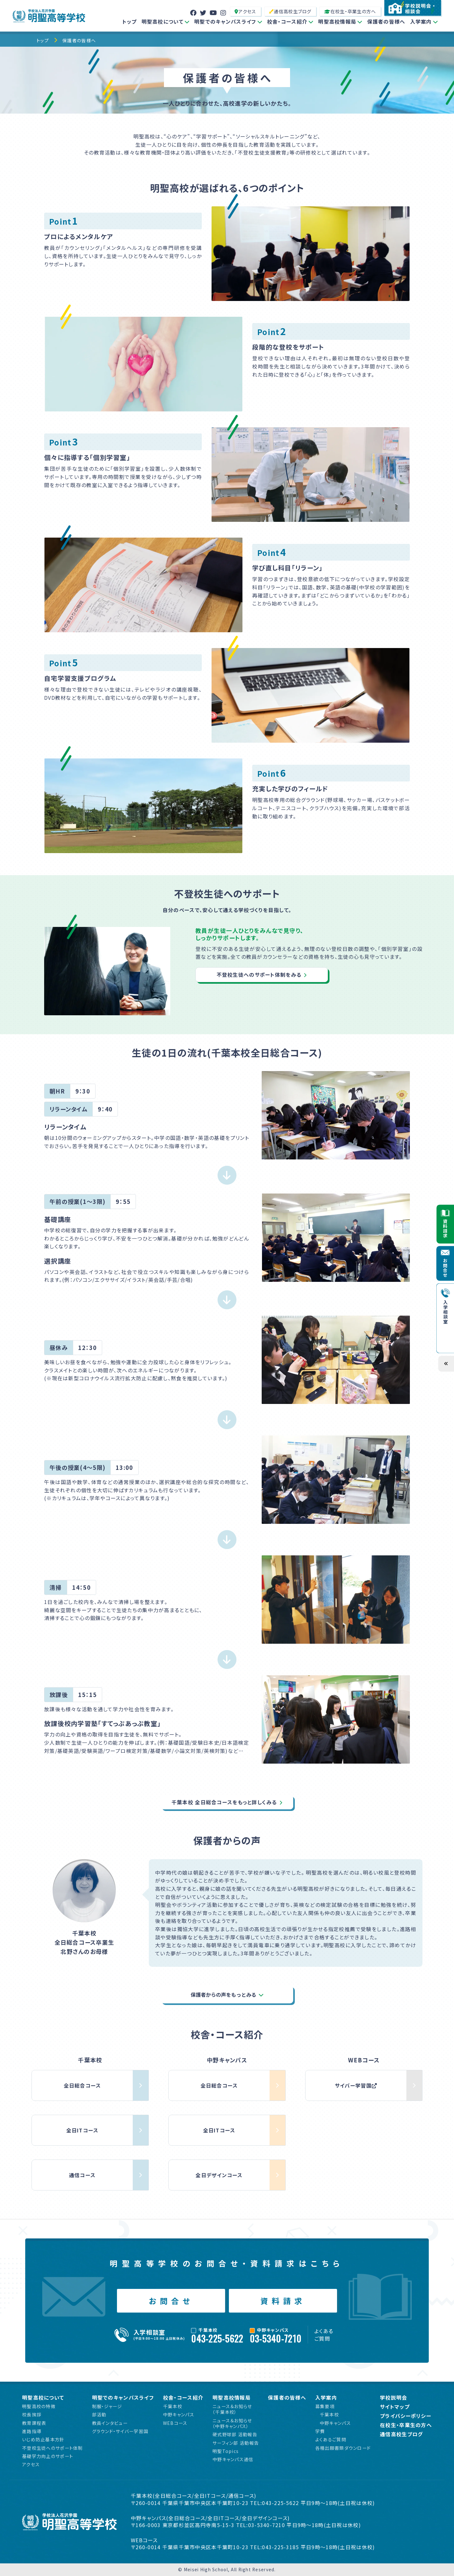  Describe the element at coordinates (129, 21) in the screenshot. I see `トップ` at that location.